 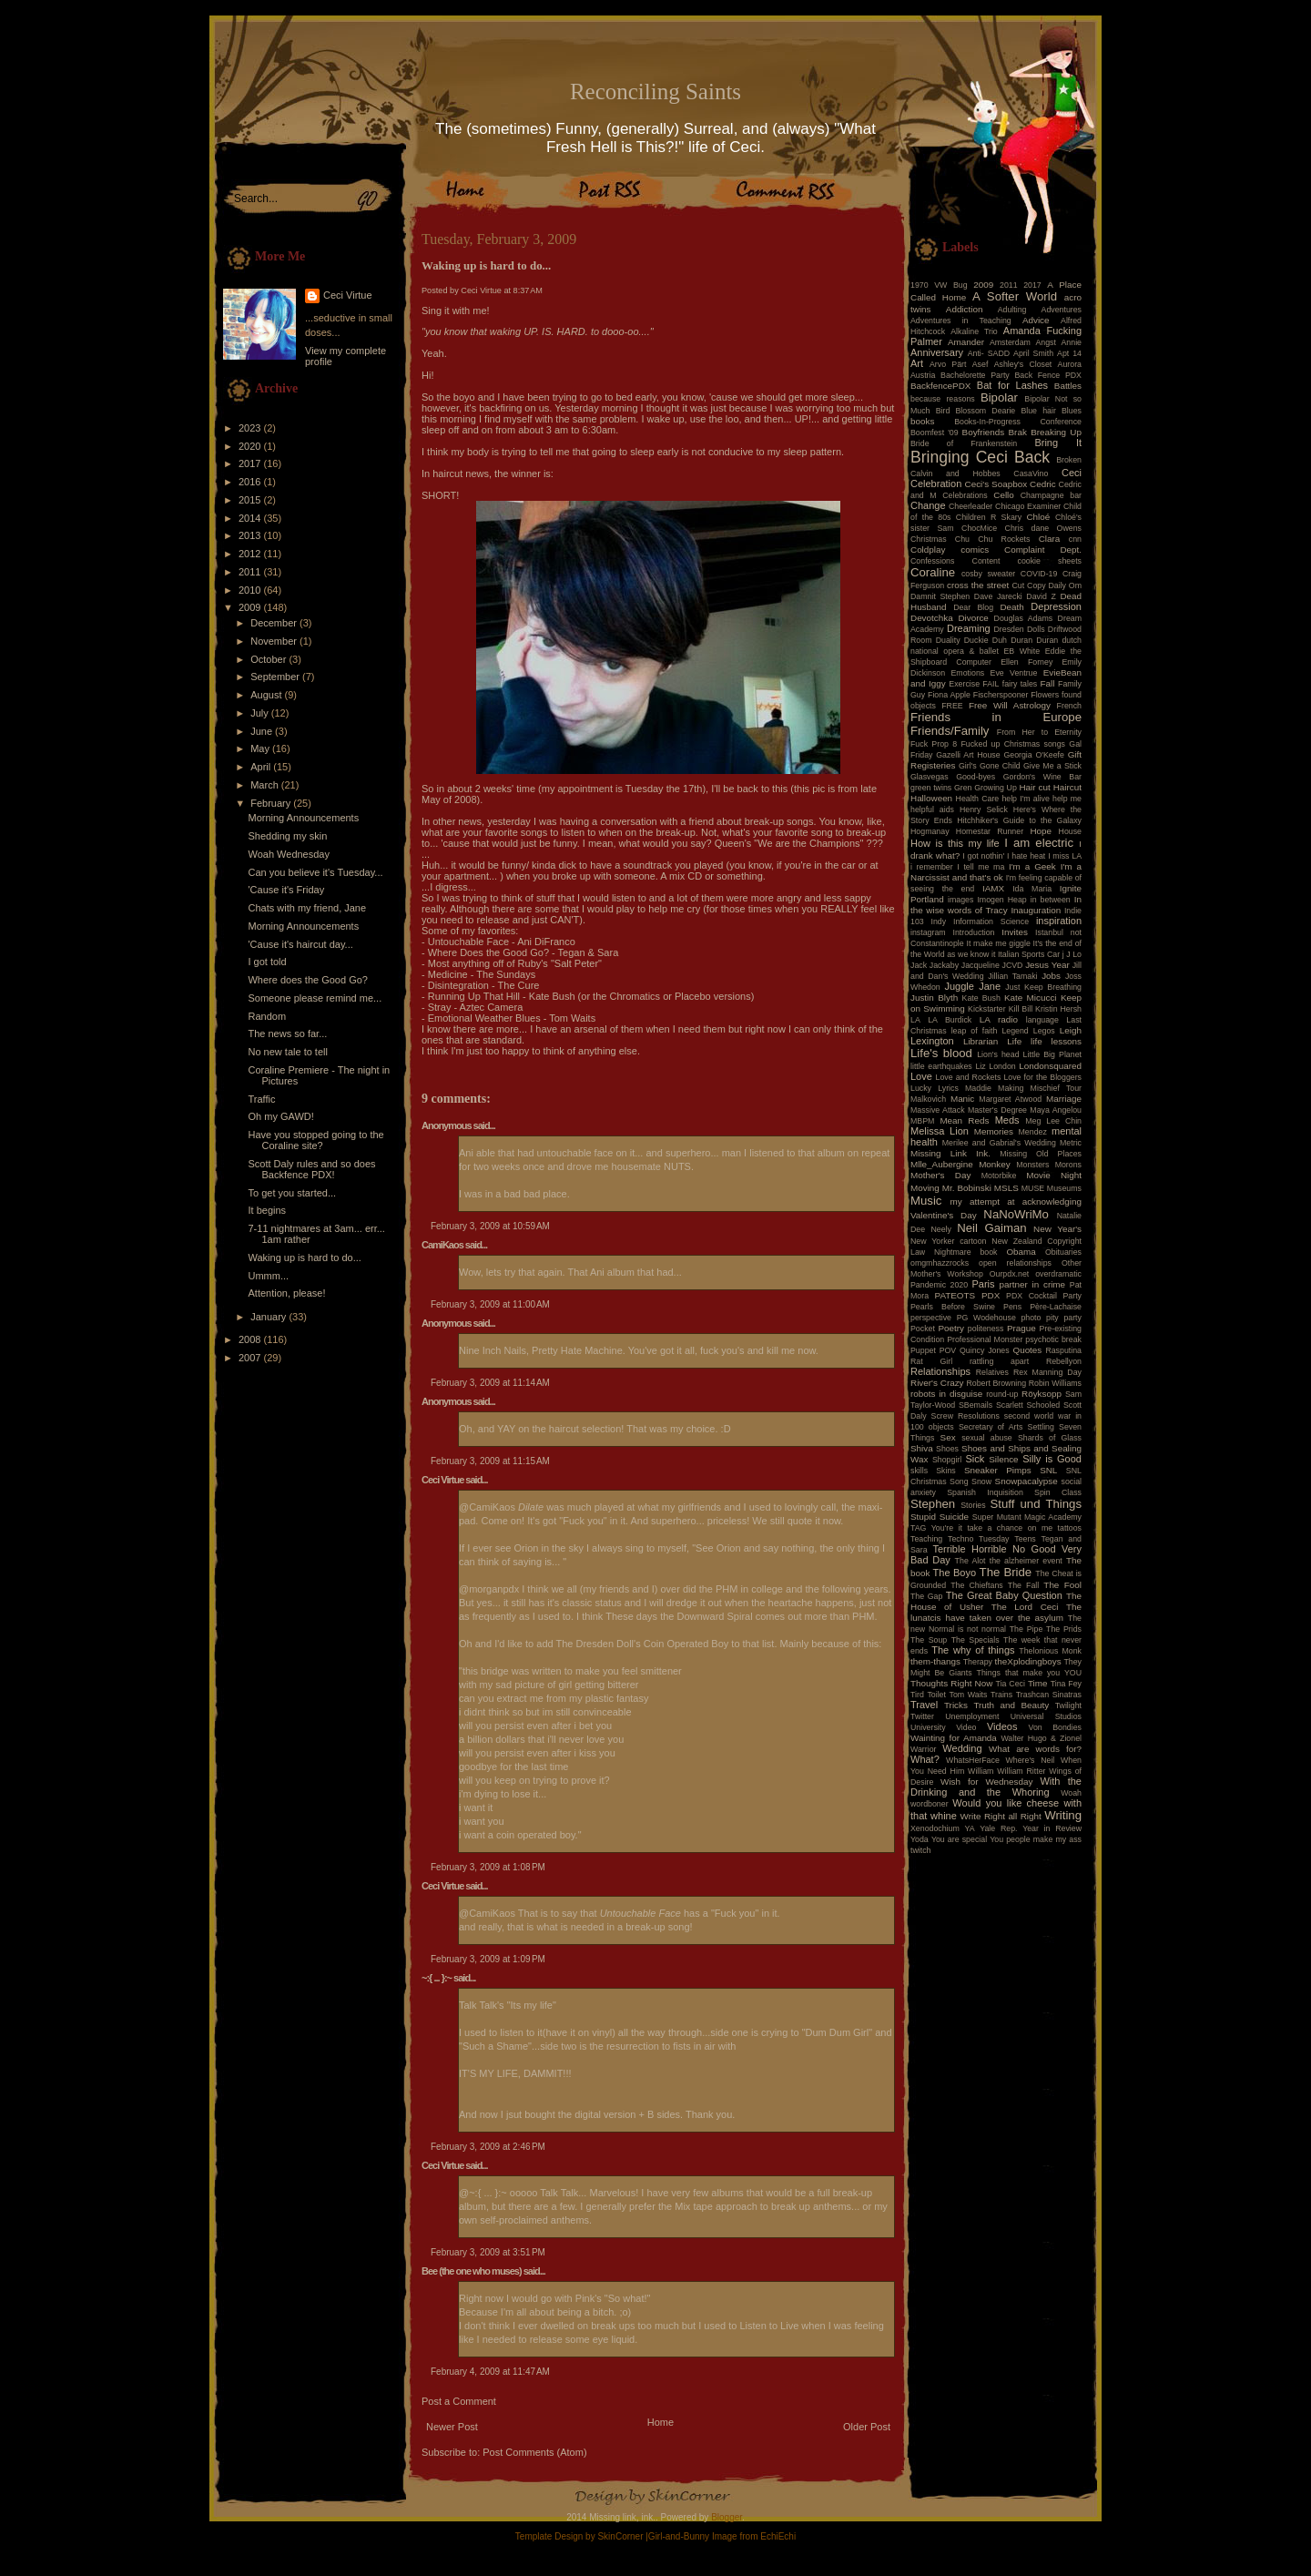 What do you see at coordinates (964, 495) in the screenshot?
I see `Celebrations` at bounding box center [964, 495].